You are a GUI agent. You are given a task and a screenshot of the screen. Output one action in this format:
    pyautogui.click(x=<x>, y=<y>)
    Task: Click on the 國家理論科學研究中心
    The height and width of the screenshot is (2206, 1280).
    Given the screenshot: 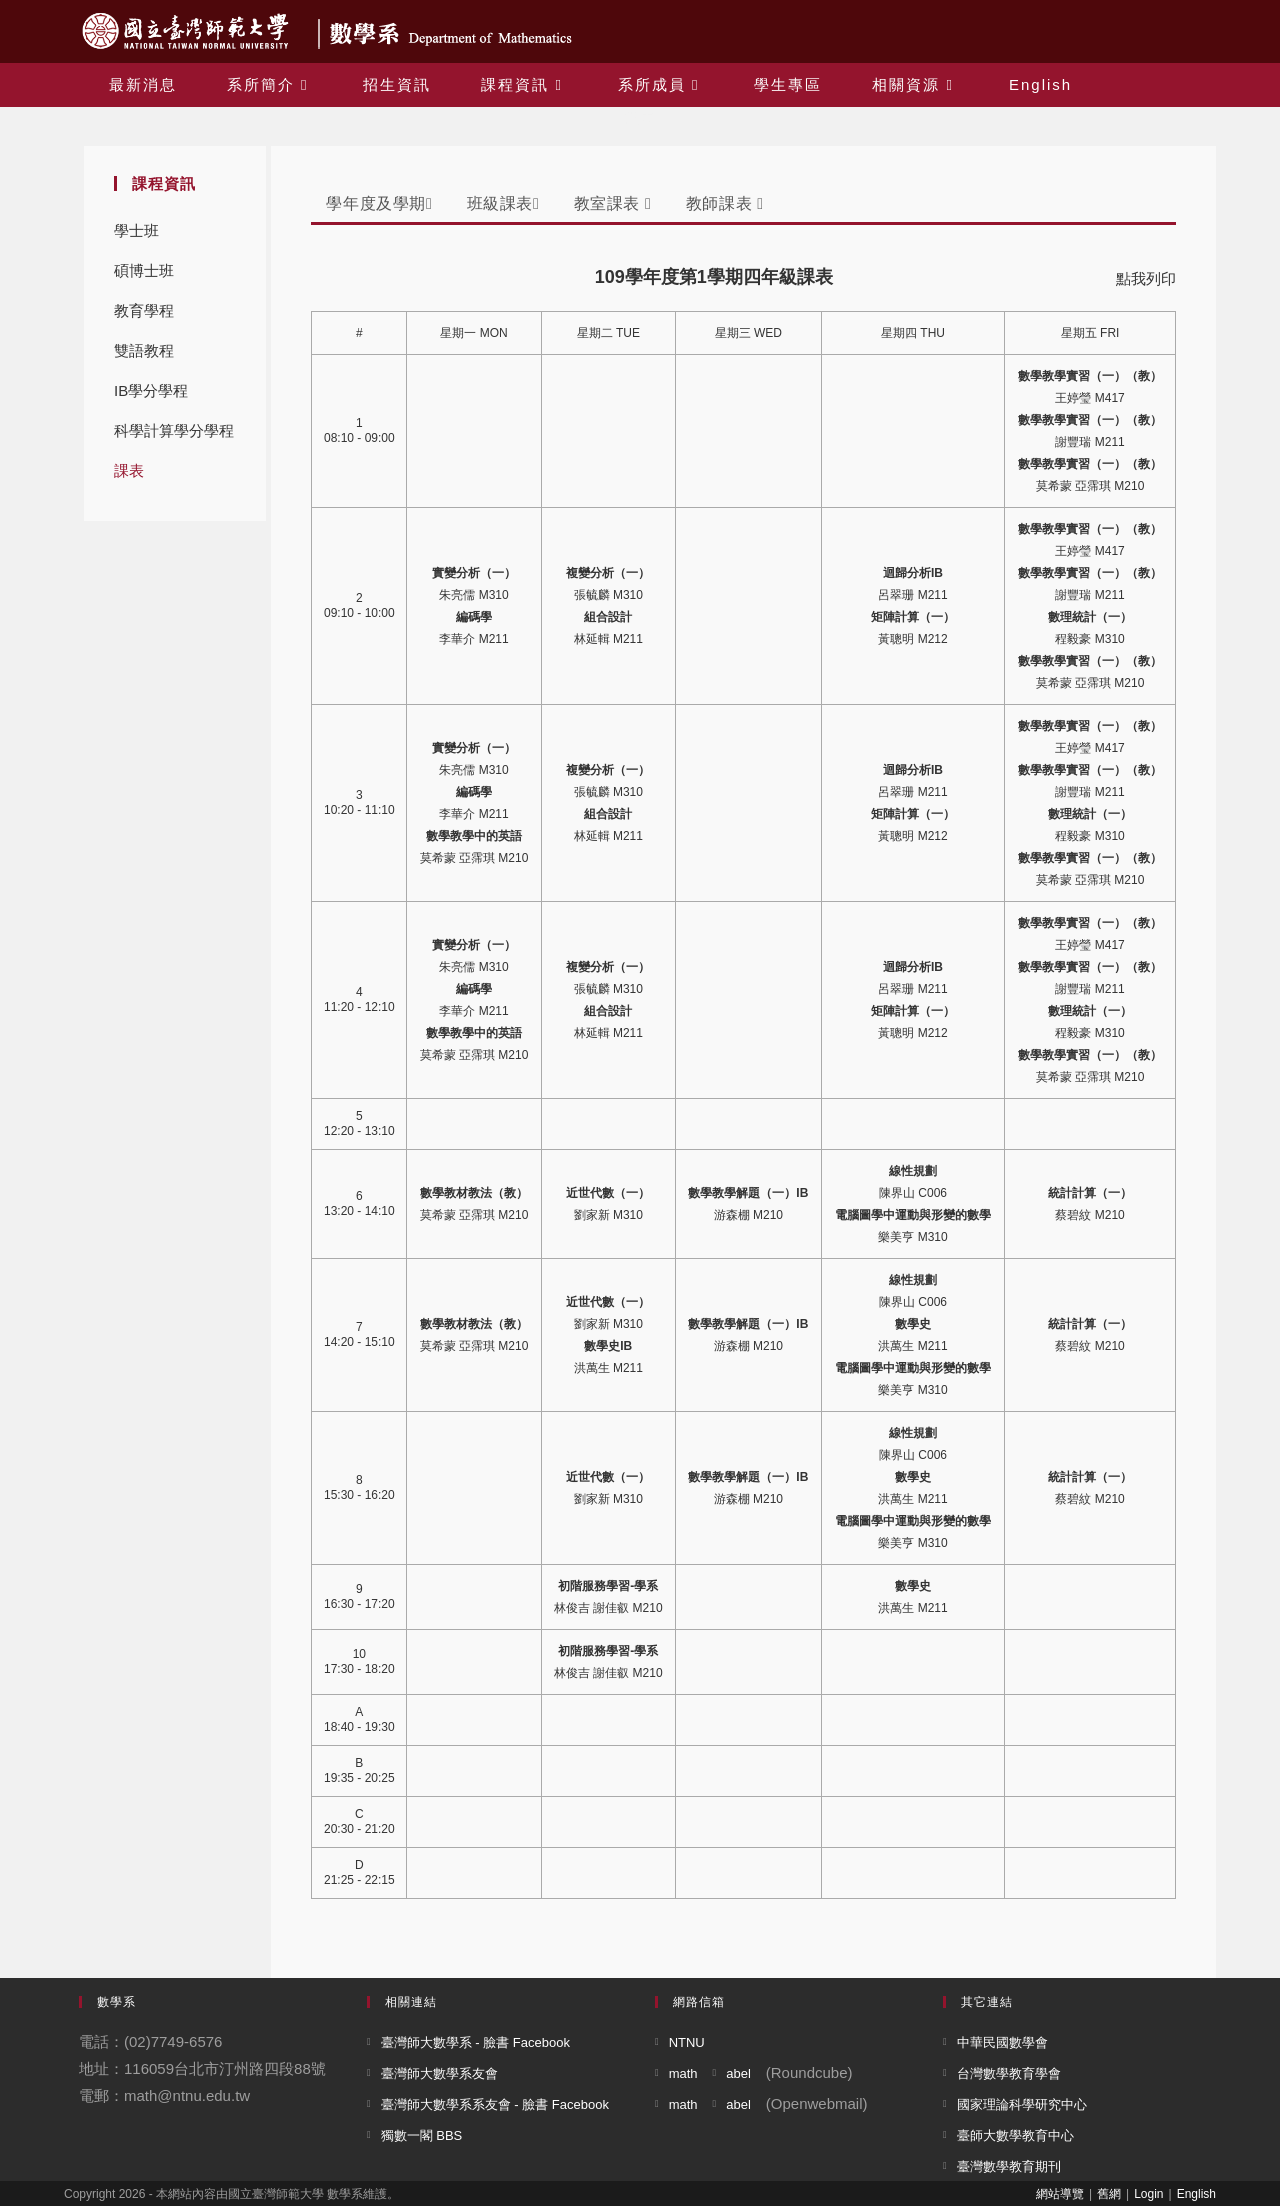 What is the action you would take?
    pyautogui.click(x=1022, y=2104)
    